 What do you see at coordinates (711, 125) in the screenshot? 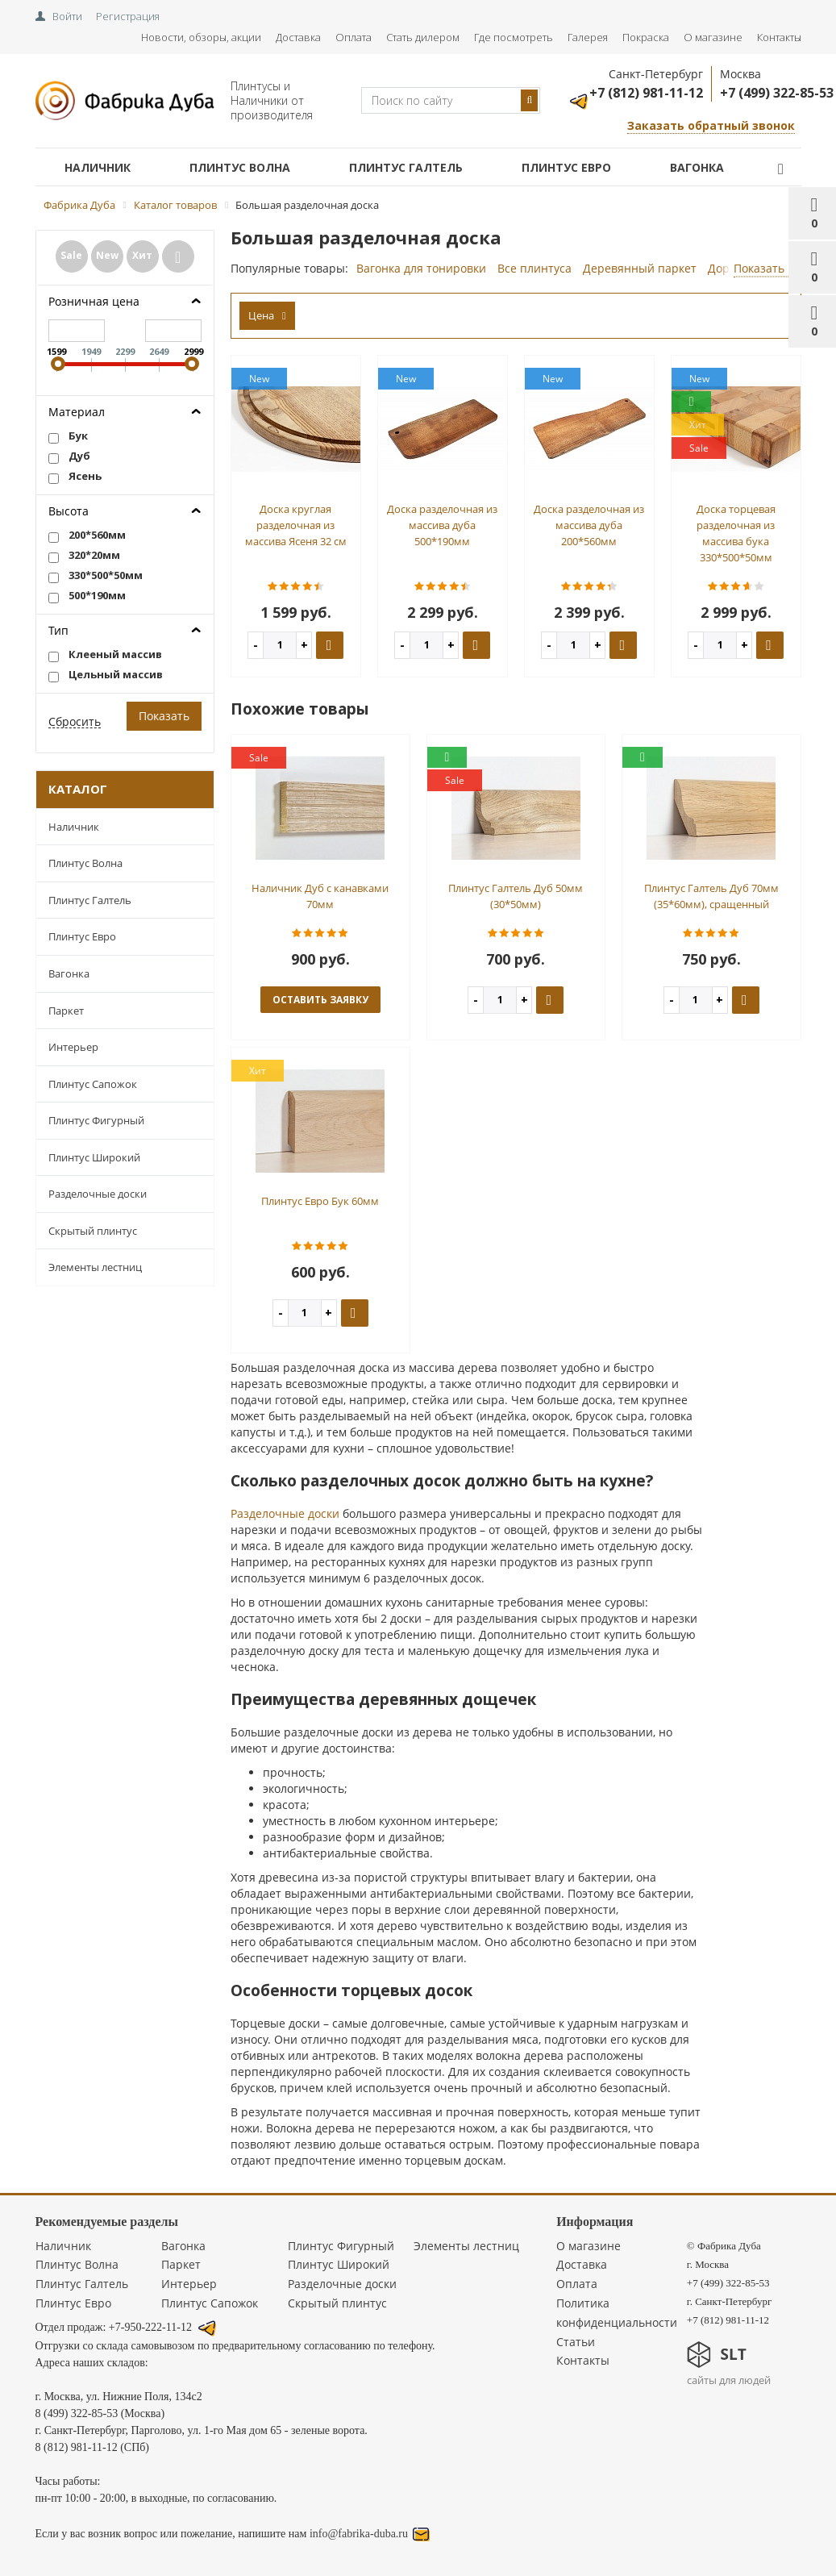
I see `Заказать обратный звонок` at bounding box center [711, 125].